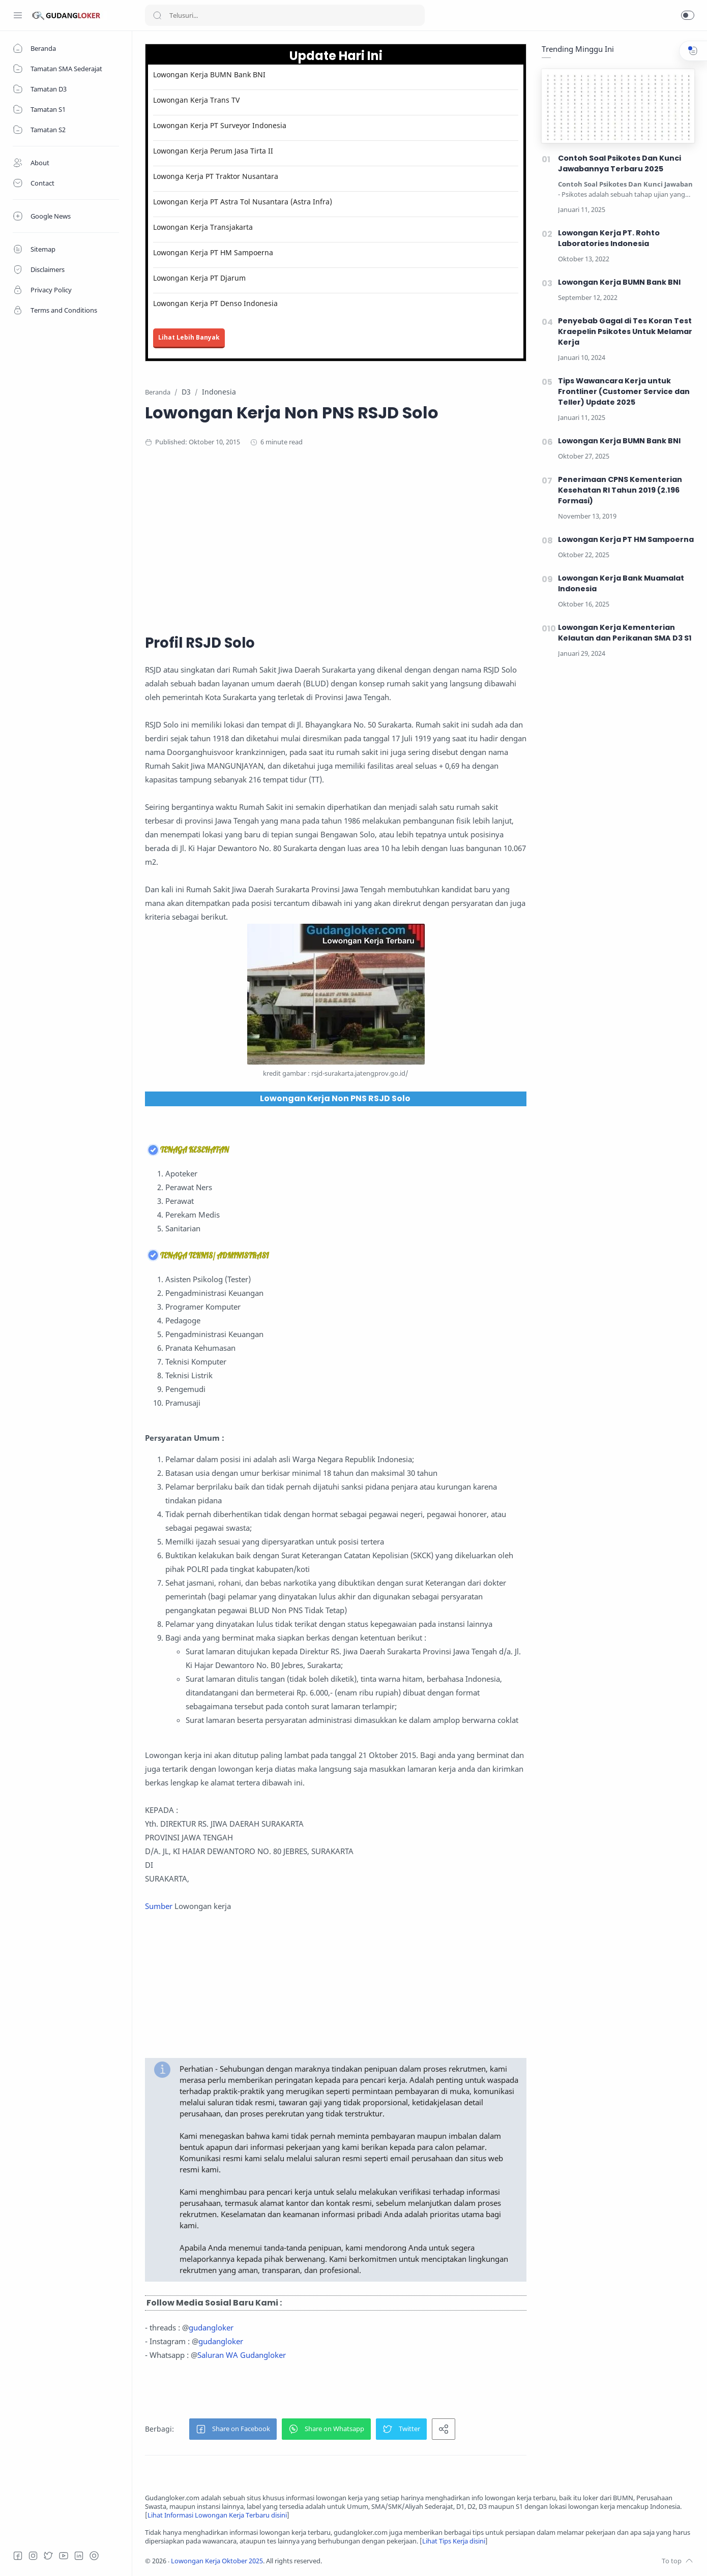  Describe the element at coordinates (199, 278) in the screenshot. I see `Lowongan Kerja PT Djarum` at that location.